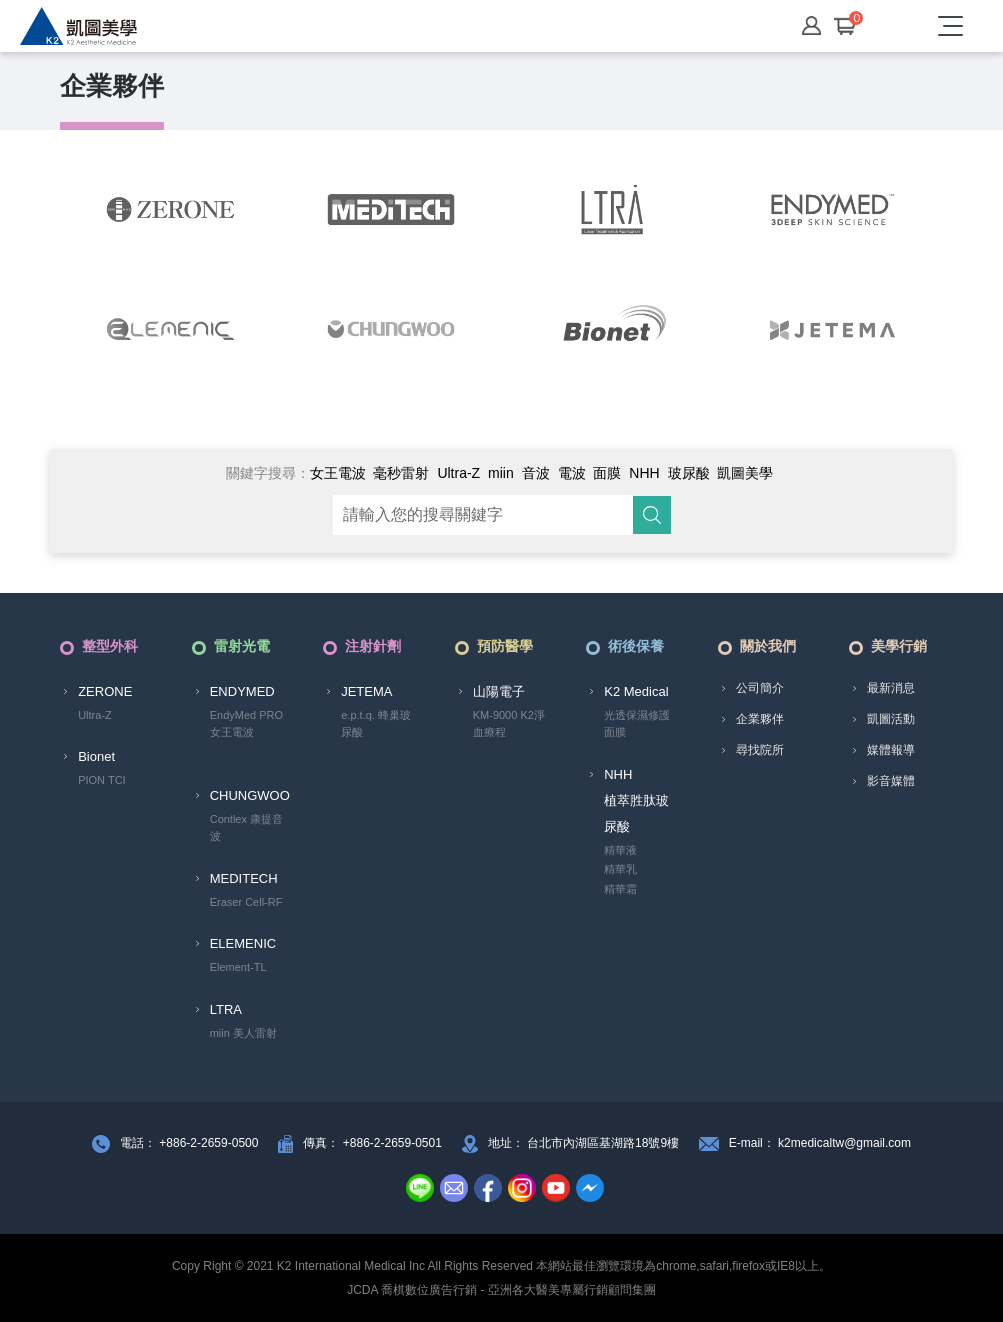 The image size is (1003, 1322). Describe the element at coordinates (536, 473) in the screenshot. I see `音波` at that location.